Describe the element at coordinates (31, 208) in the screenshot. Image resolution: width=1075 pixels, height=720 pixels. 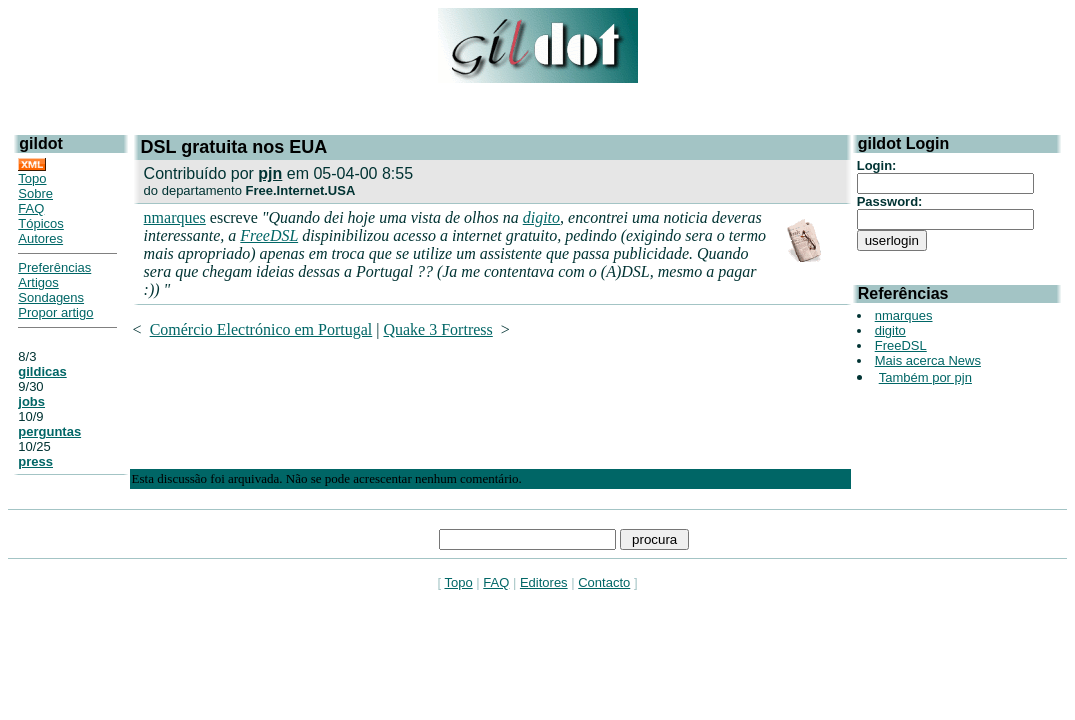
I see `FAQ` at that location.